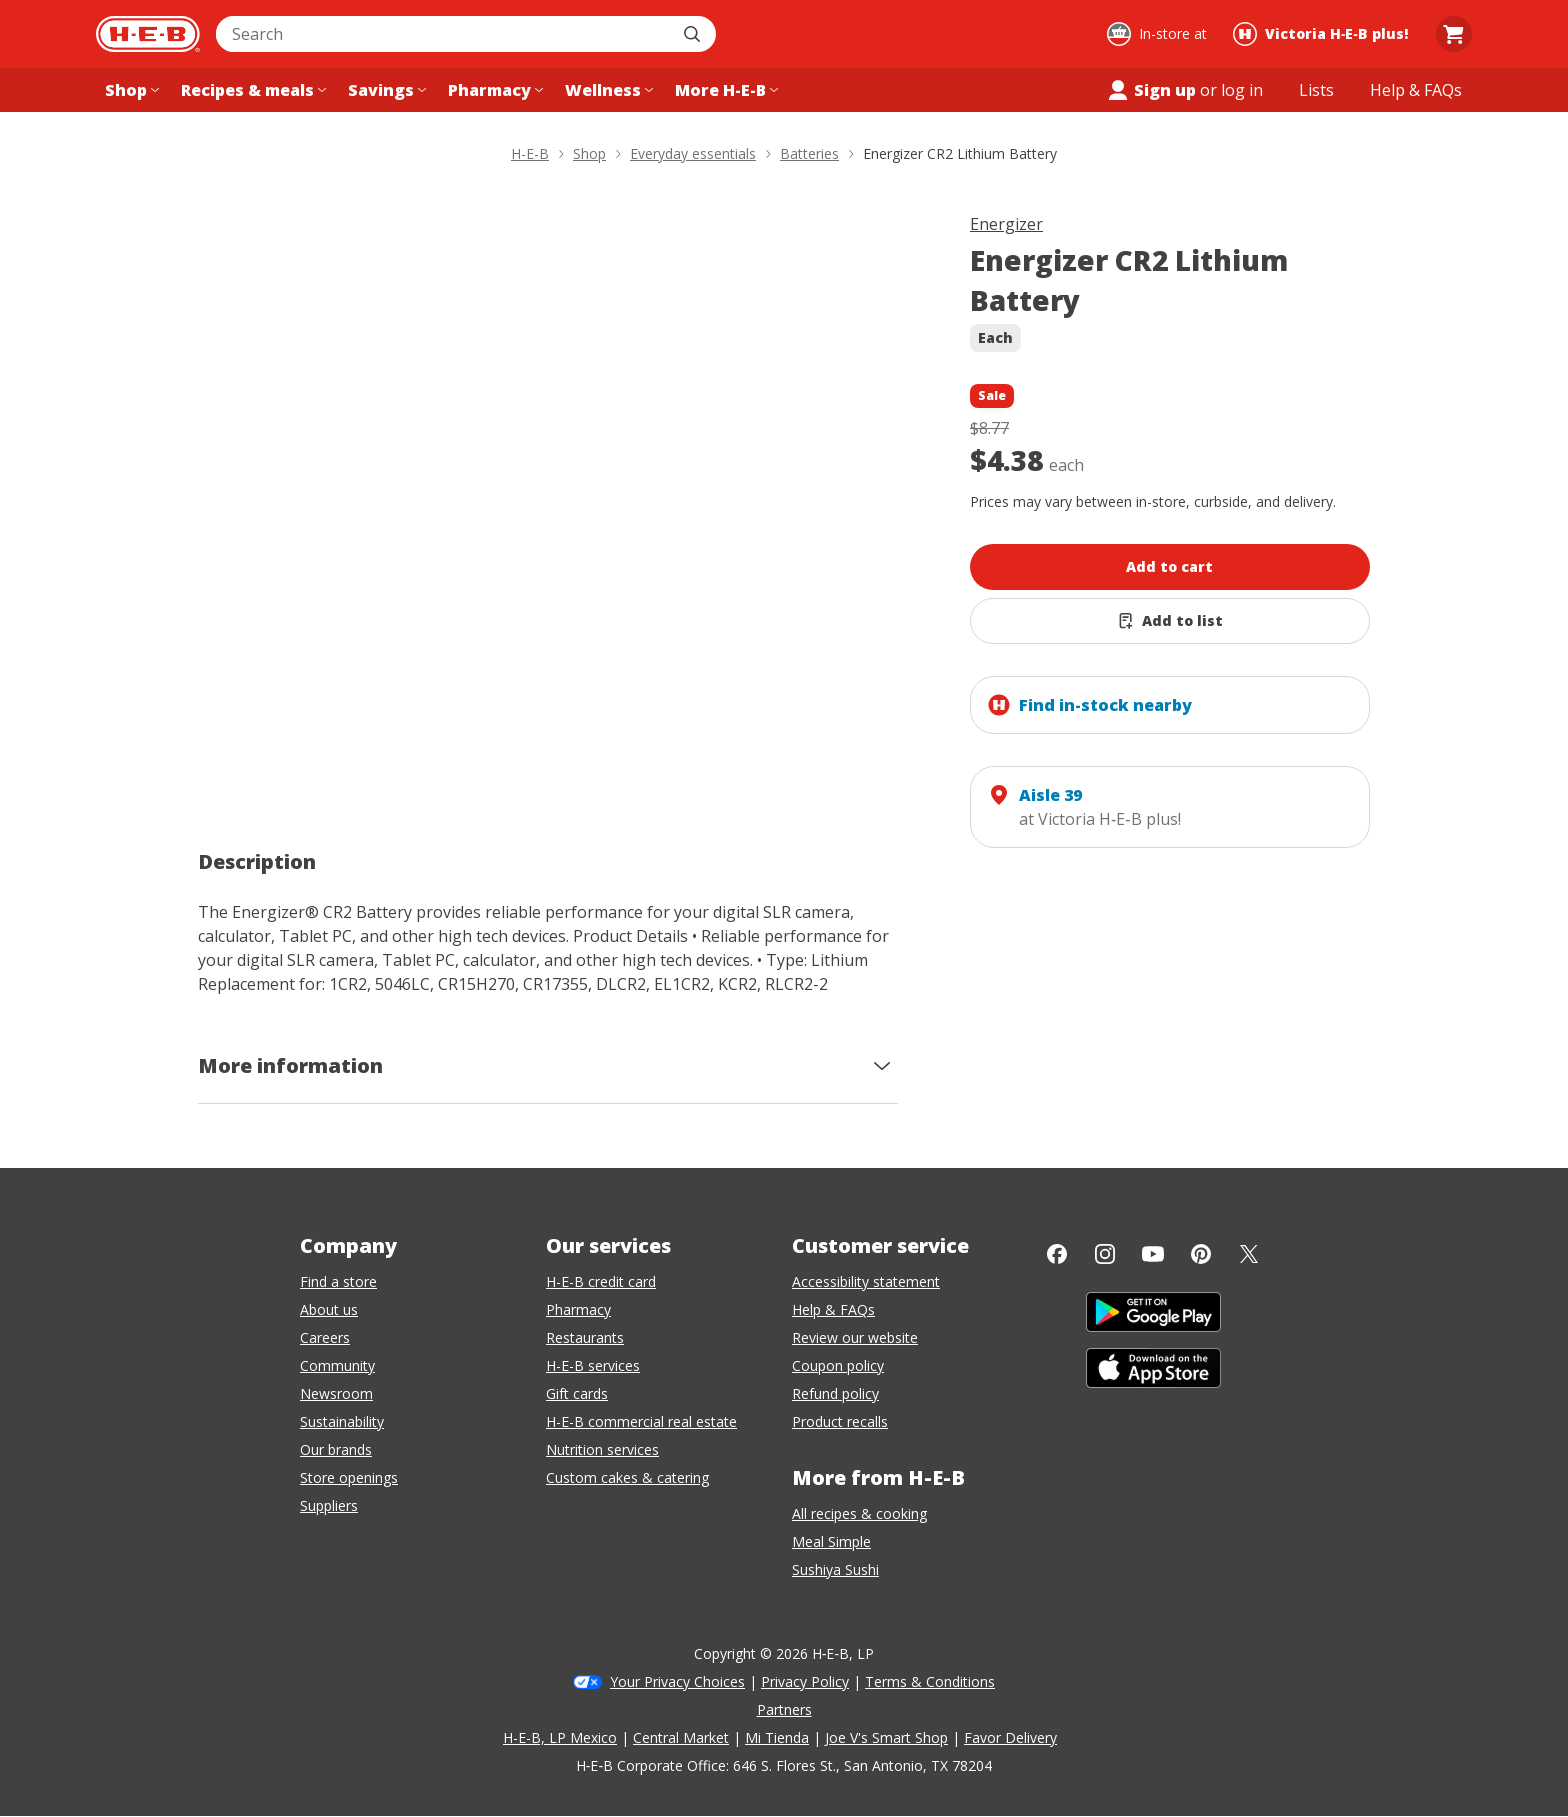 This screenshot has width=1568, height=1817. What do you see at coordinates (585, 1337) in the screenshot?
I see `Restaurants` at bounding box center [585, 1337].